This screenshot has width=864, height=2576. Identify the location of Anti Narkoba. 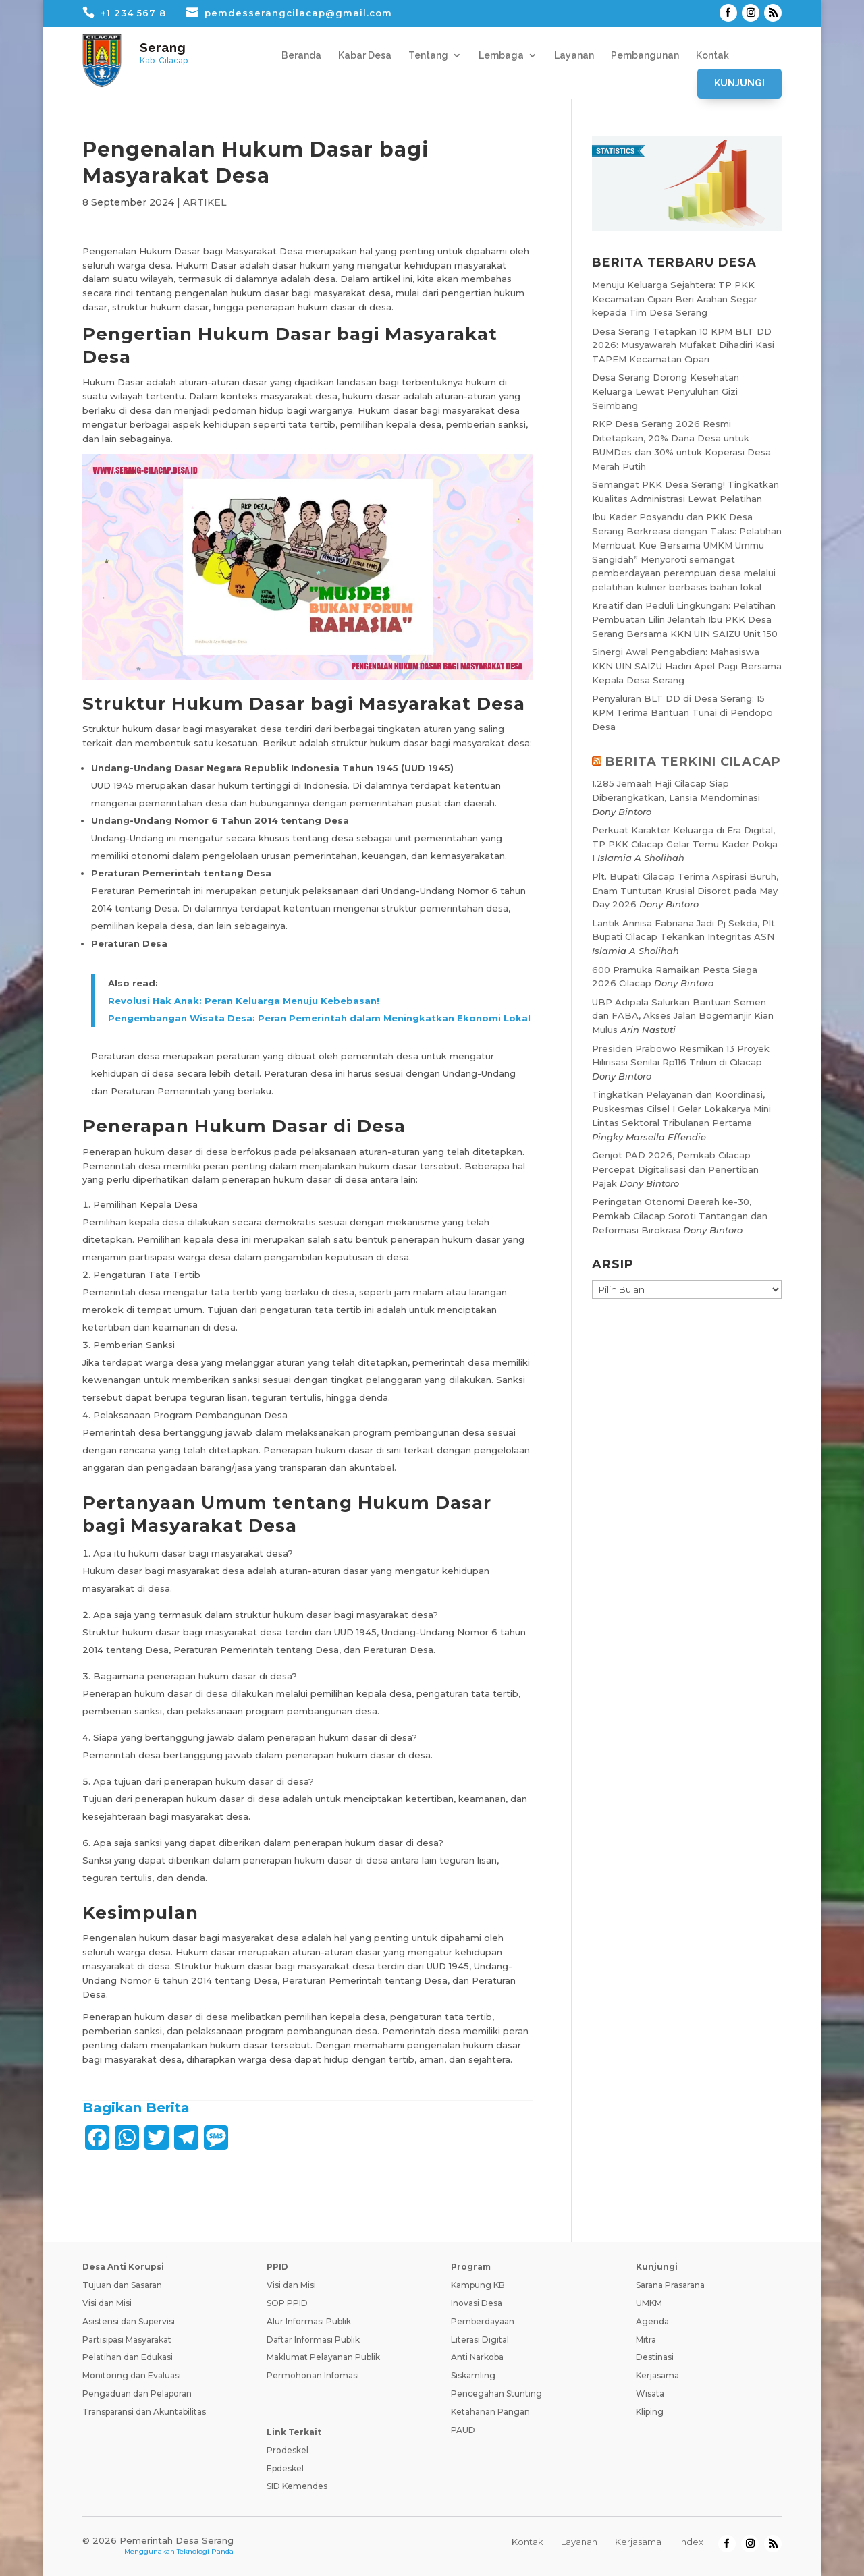
(477, 2357).